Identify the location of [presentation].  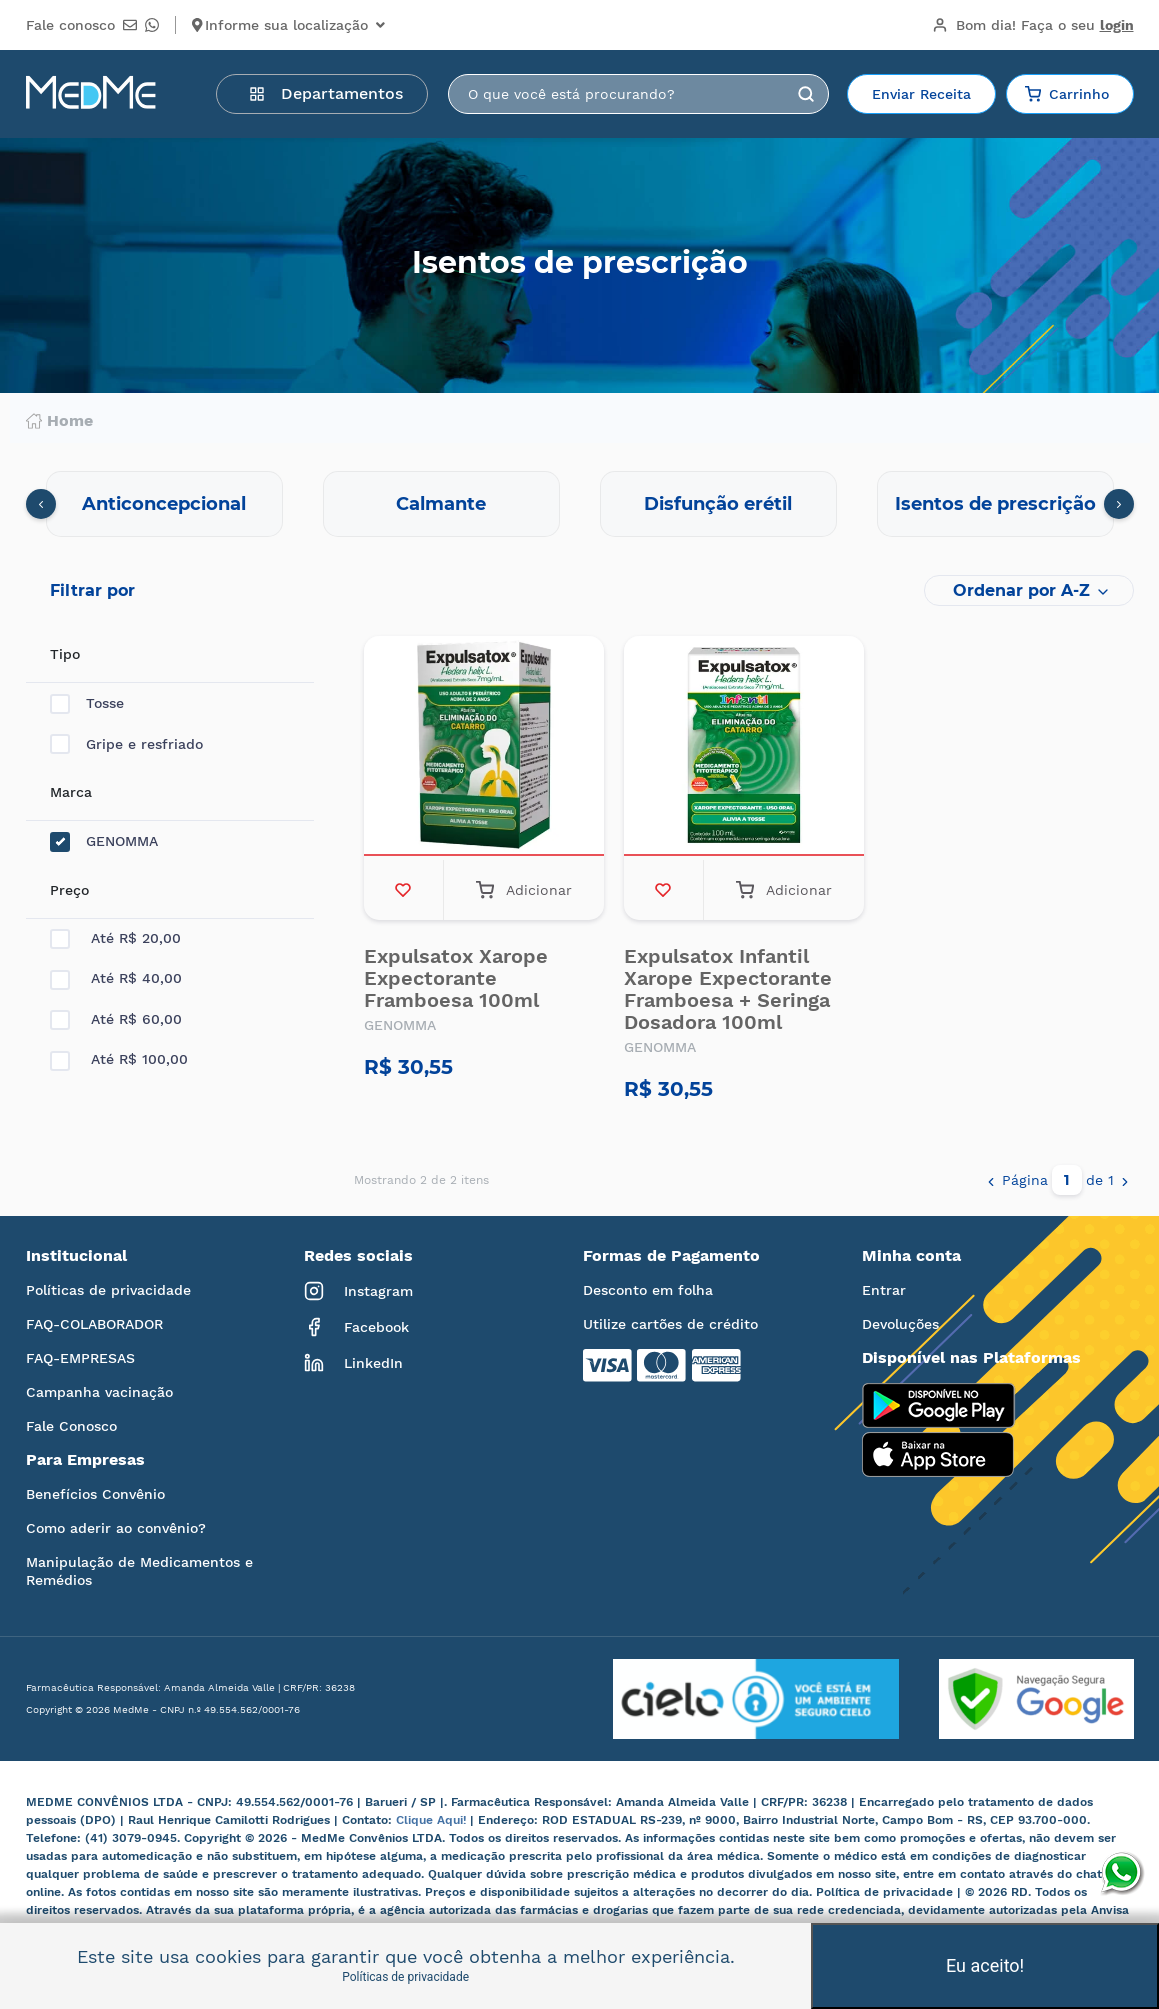
(41, 504).